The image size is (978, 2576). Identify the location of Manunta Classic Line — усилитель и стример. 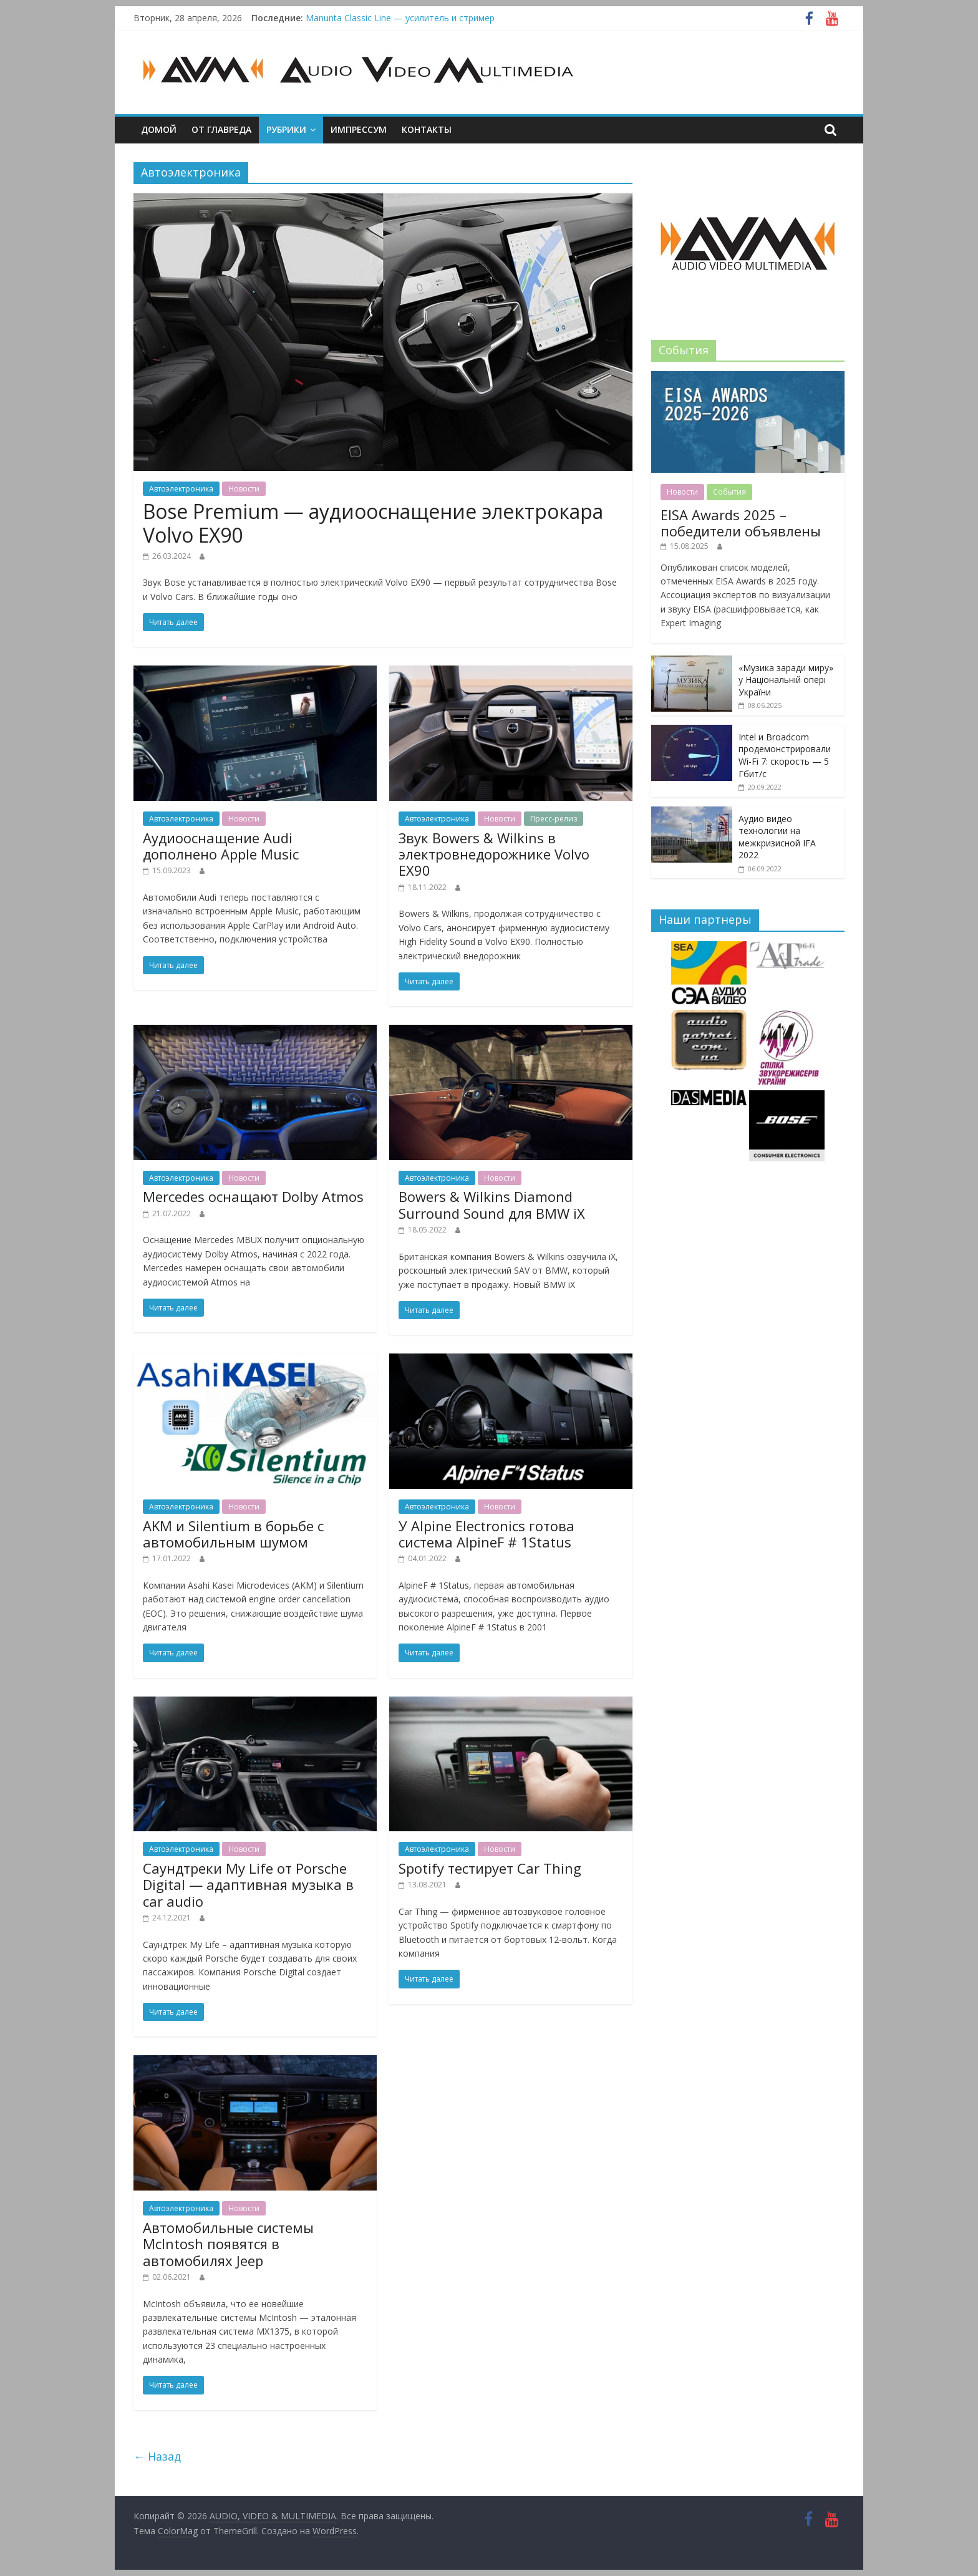
(400, 18).